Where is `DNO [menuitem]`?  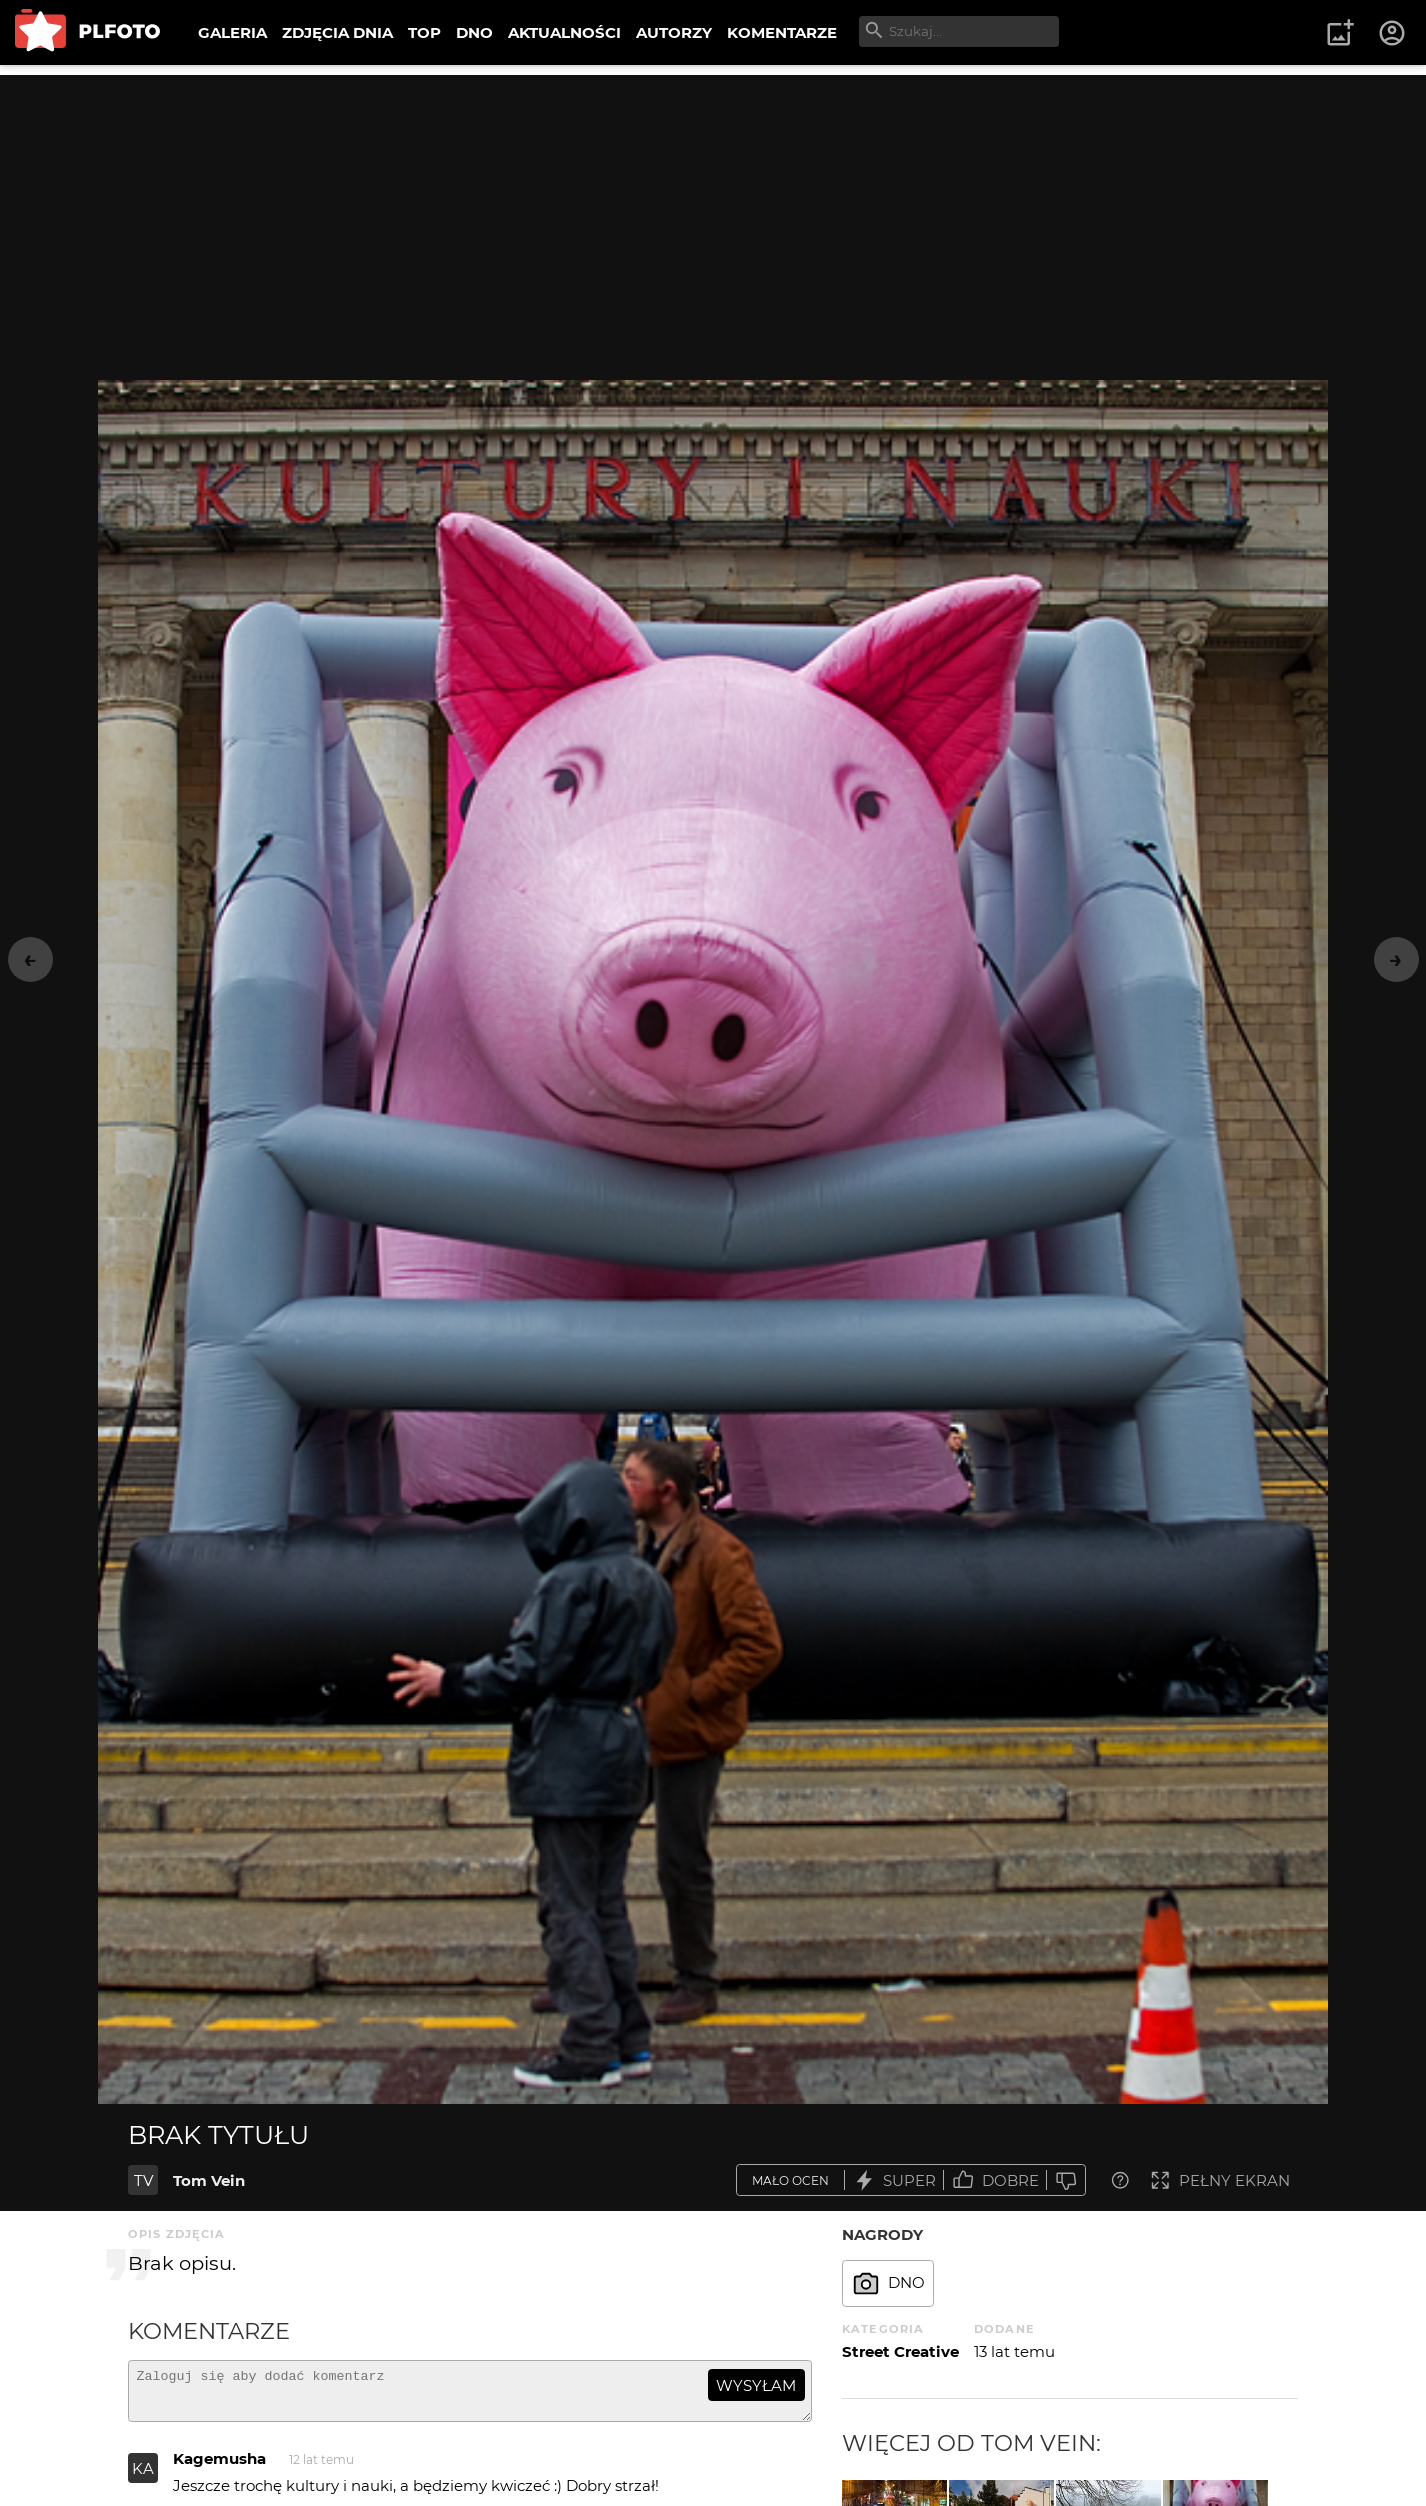
DNO [menuitem] is located at coordinates (474, 32).